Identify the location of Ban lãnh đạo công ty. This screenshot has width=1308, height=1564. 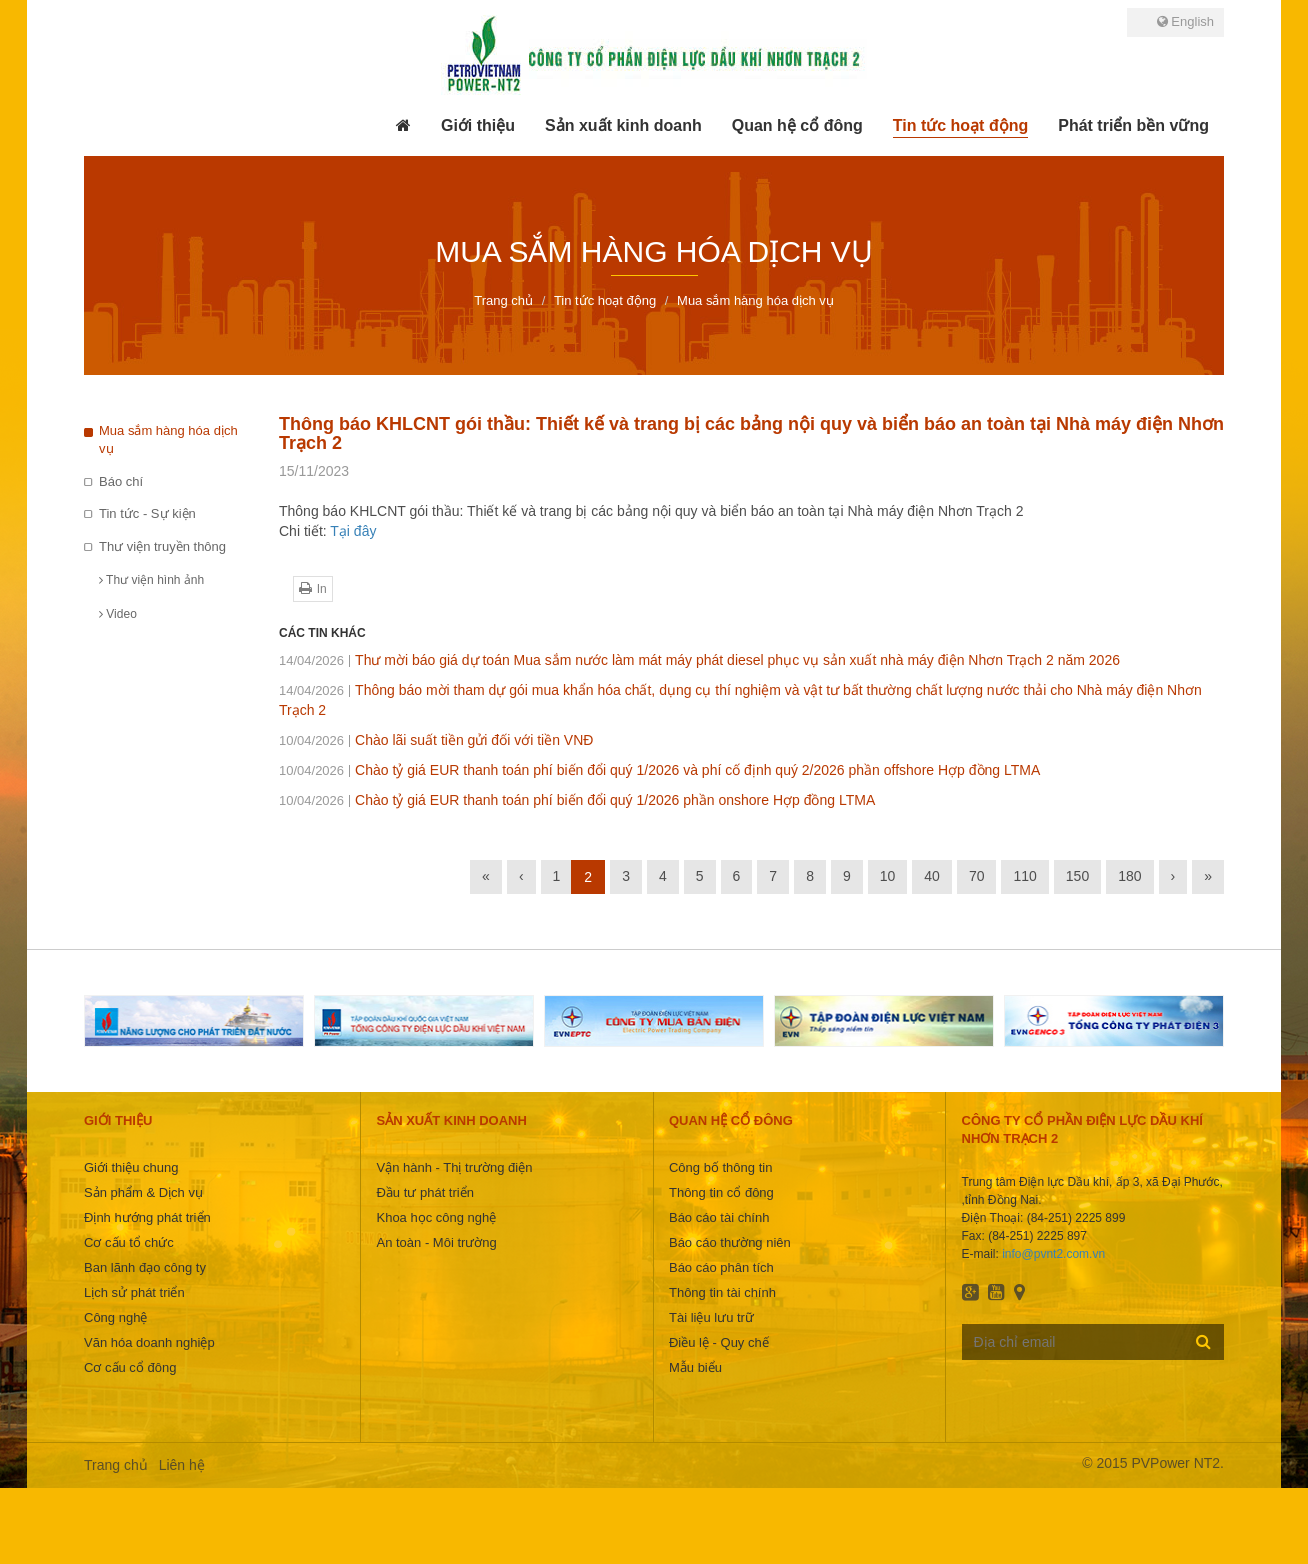
(145, 1267).